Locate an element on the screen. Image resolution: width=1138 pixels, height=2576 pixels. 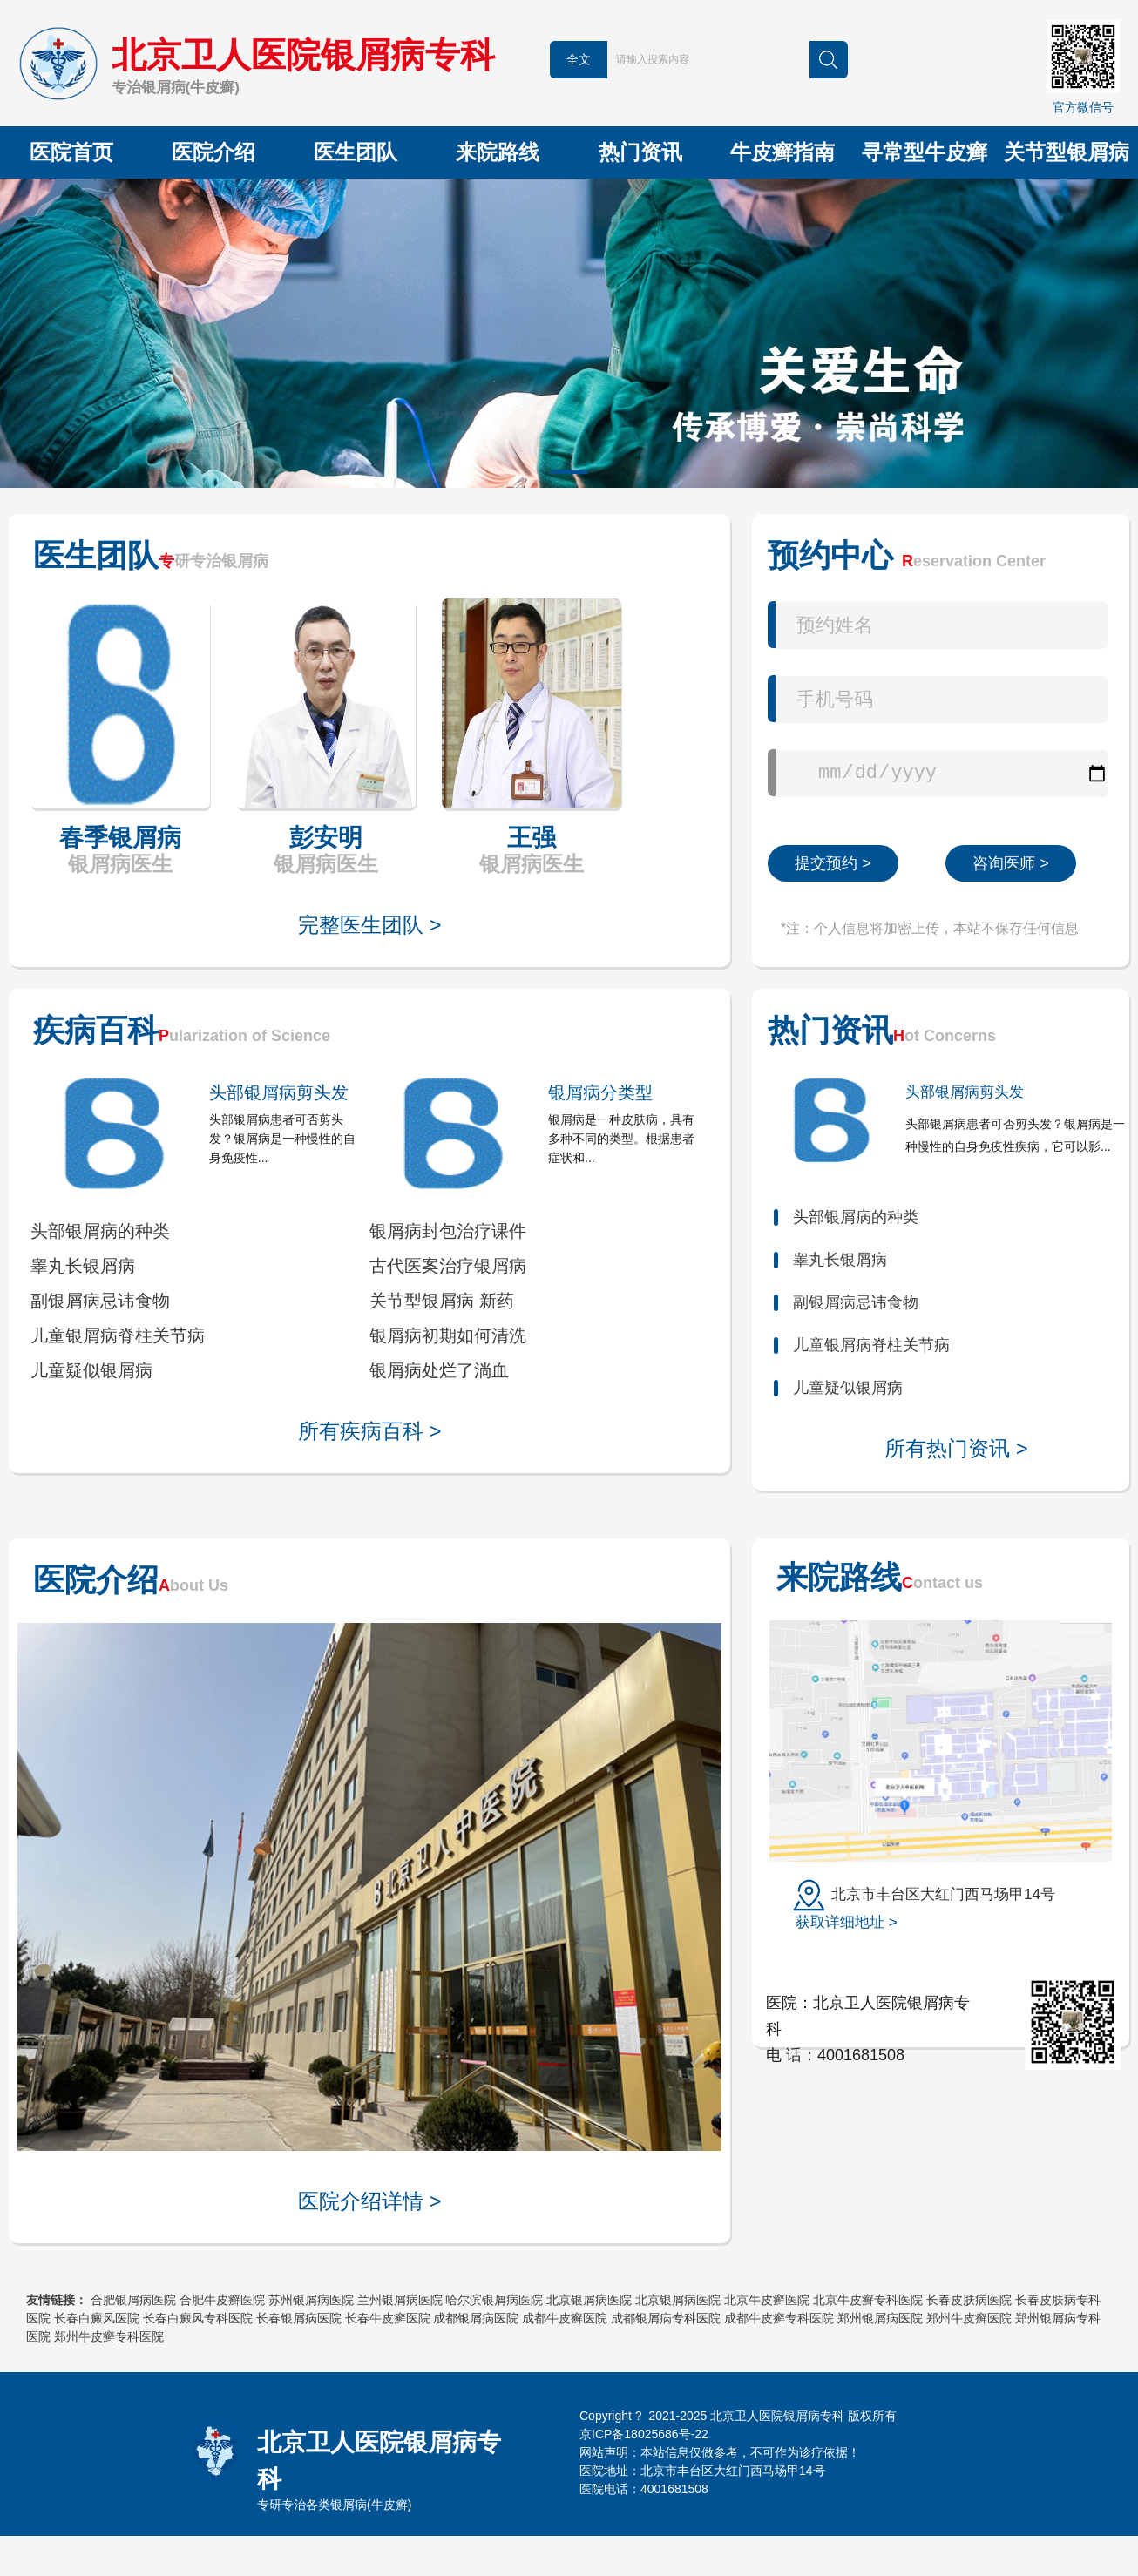
郑州牛皮癣专科医院 is located at coordinates (109, 2336).